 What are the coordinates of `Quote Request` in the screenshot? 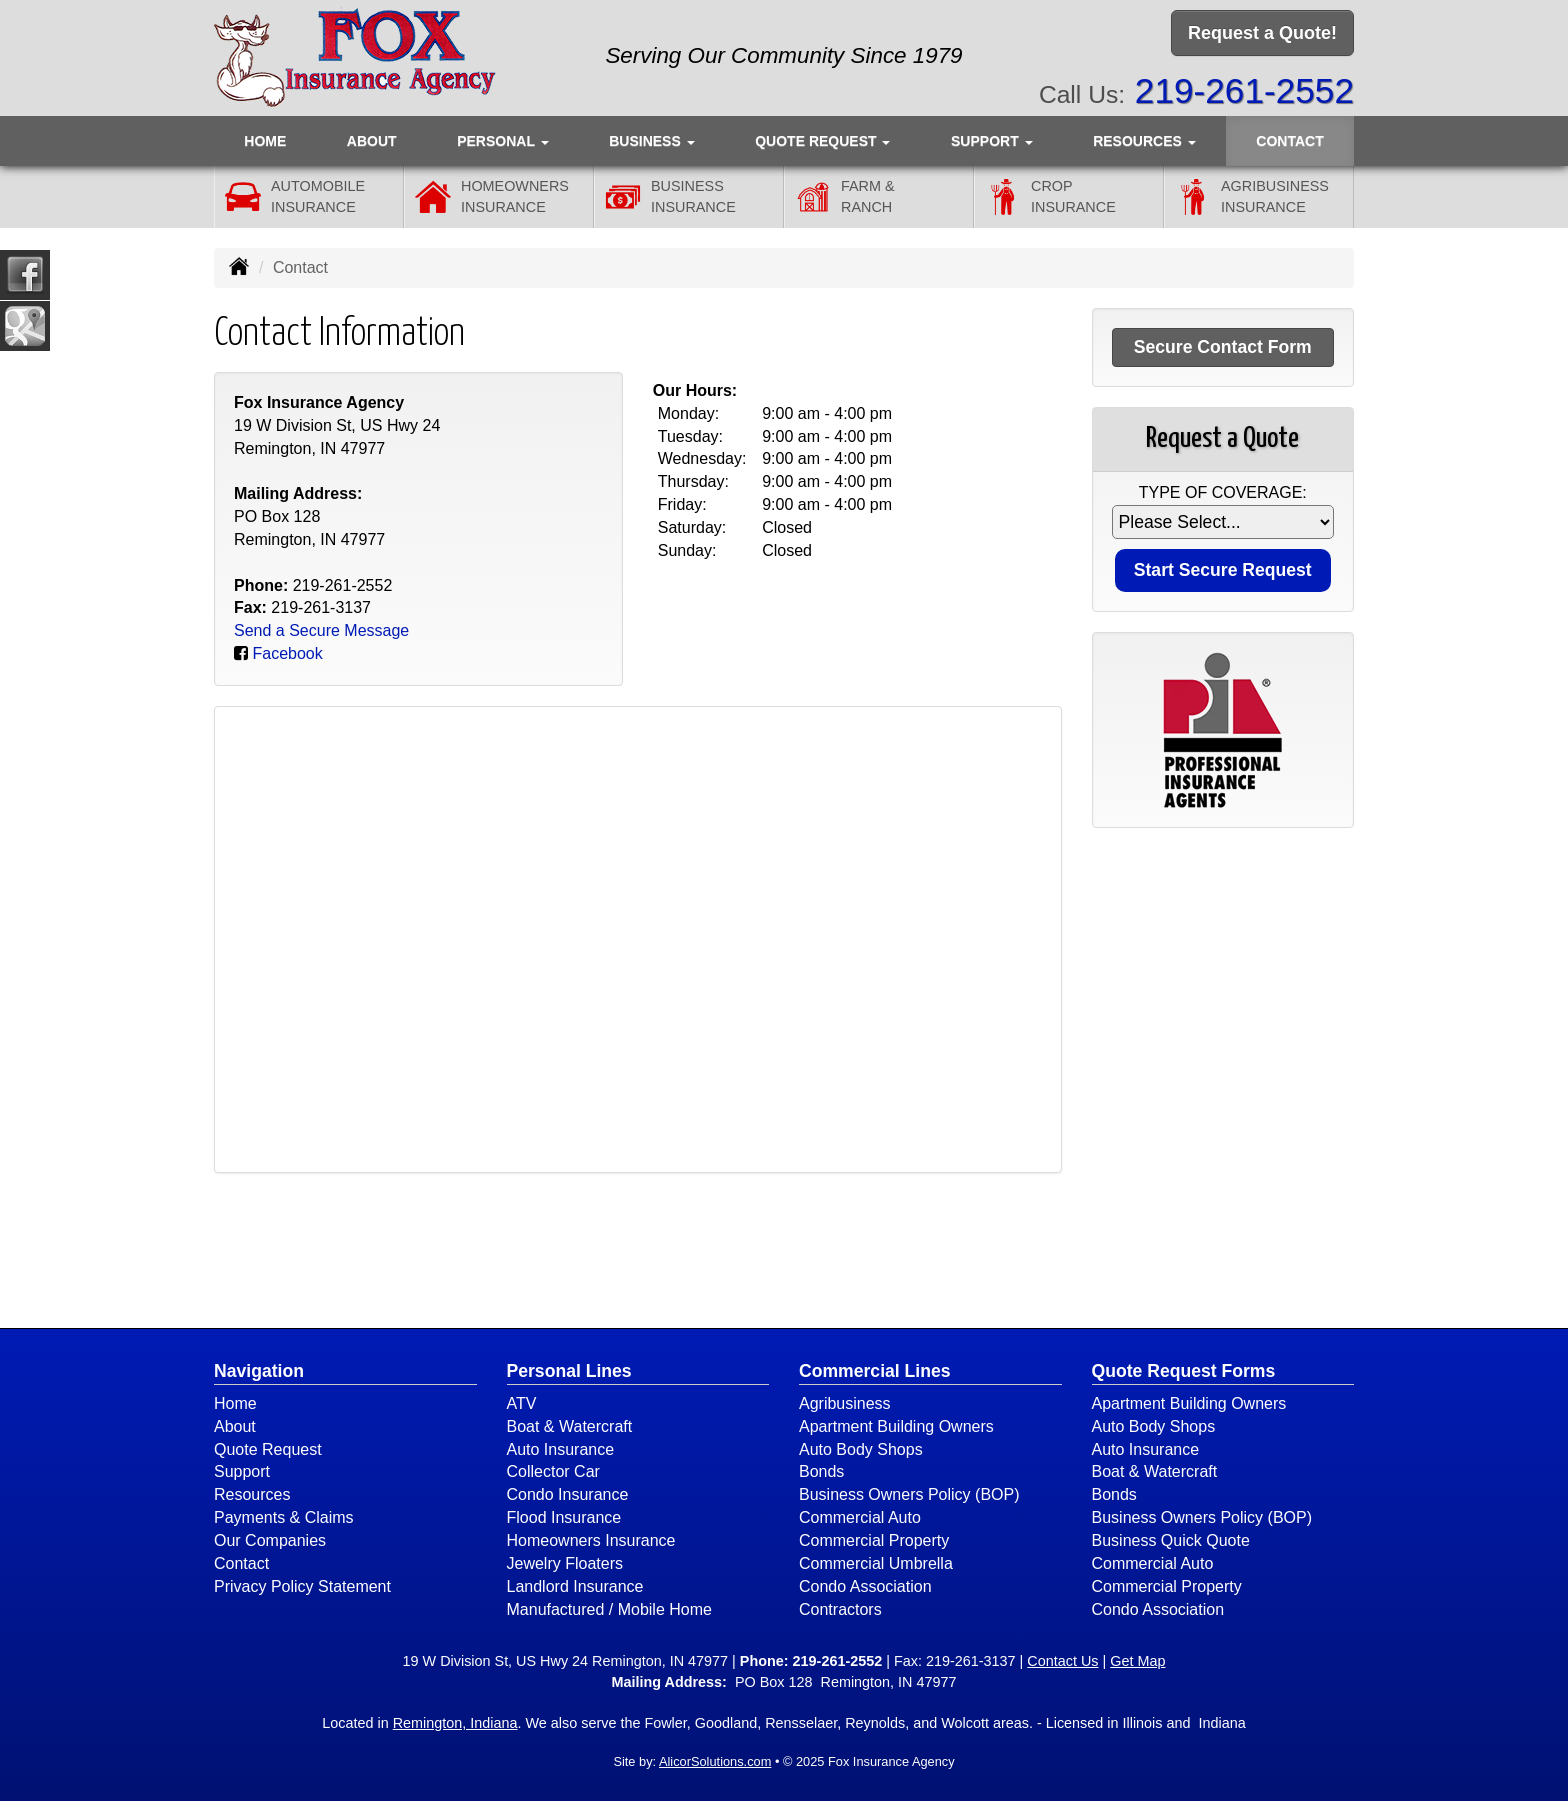 It's located at (268, 1449).